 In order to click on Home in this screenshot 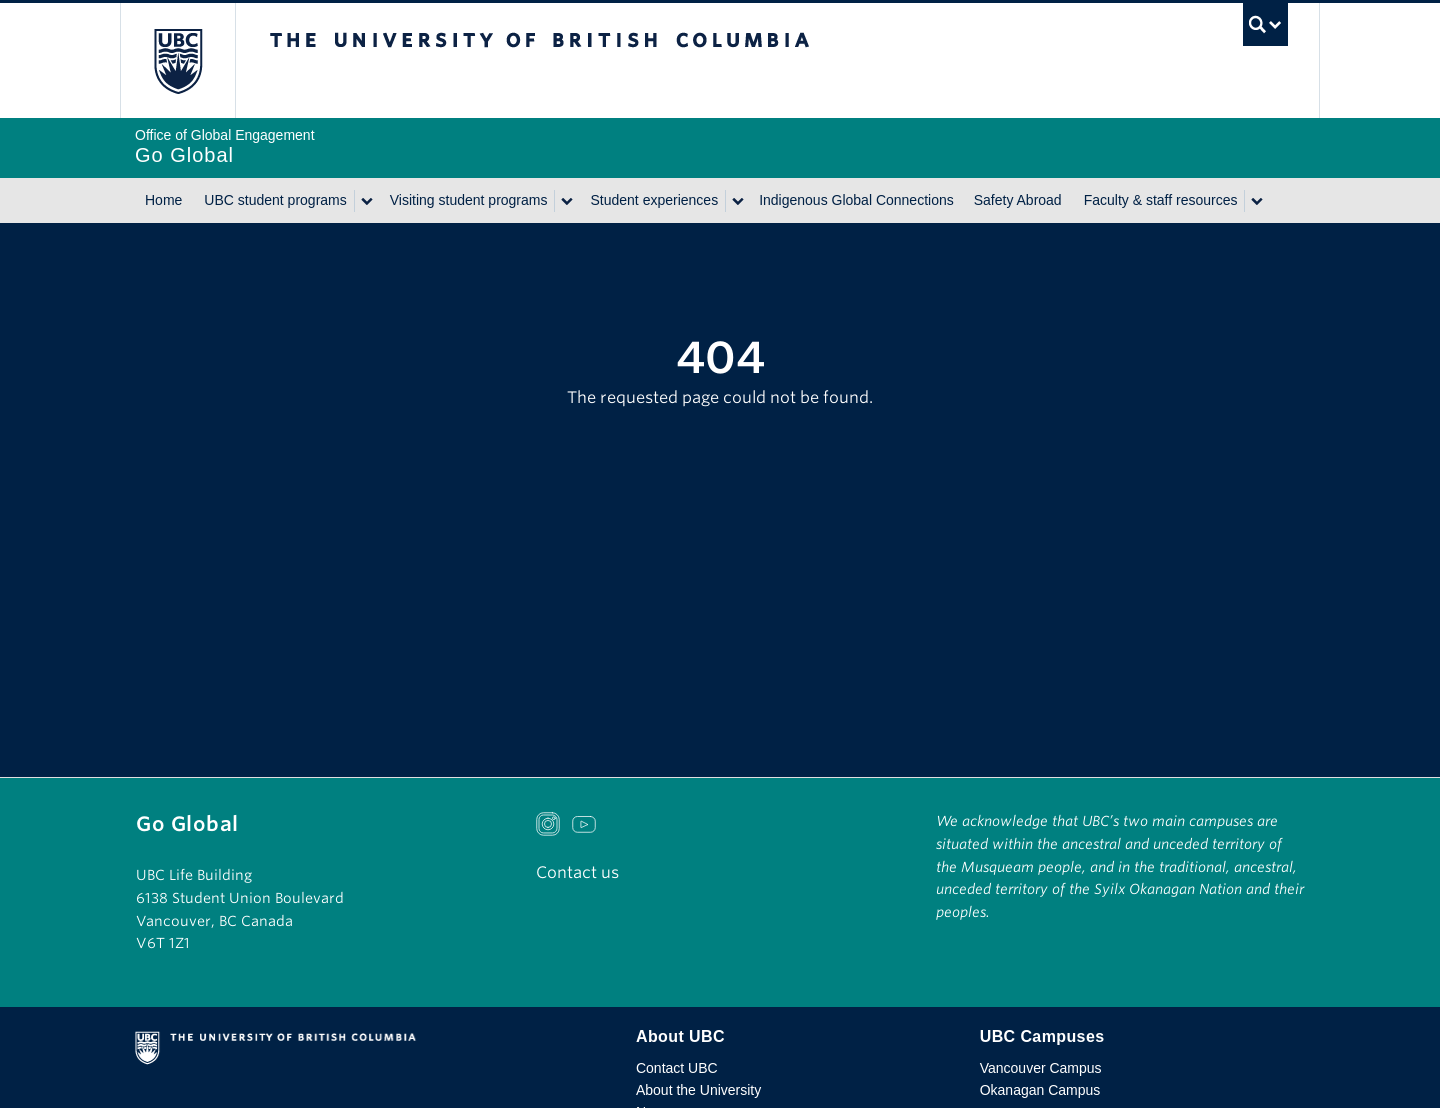, I will do `click(163, 200)`.